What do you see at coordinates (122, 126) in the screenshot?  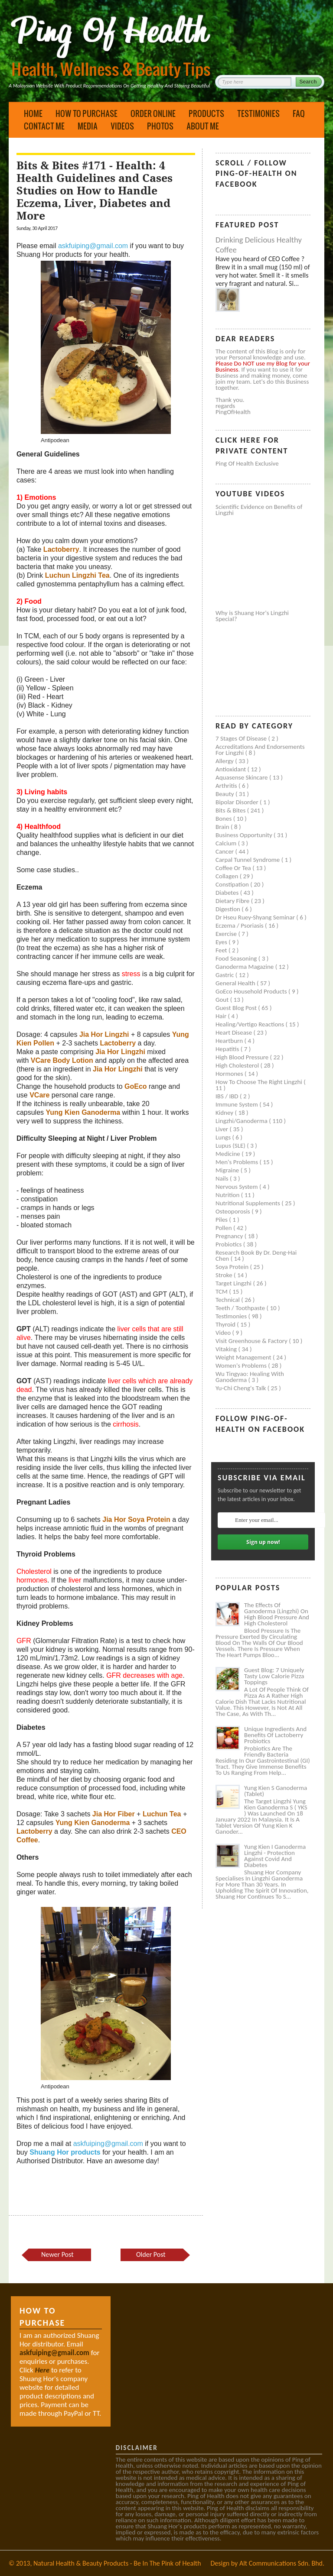 I see `Videos` at bounding box center [122, 126].